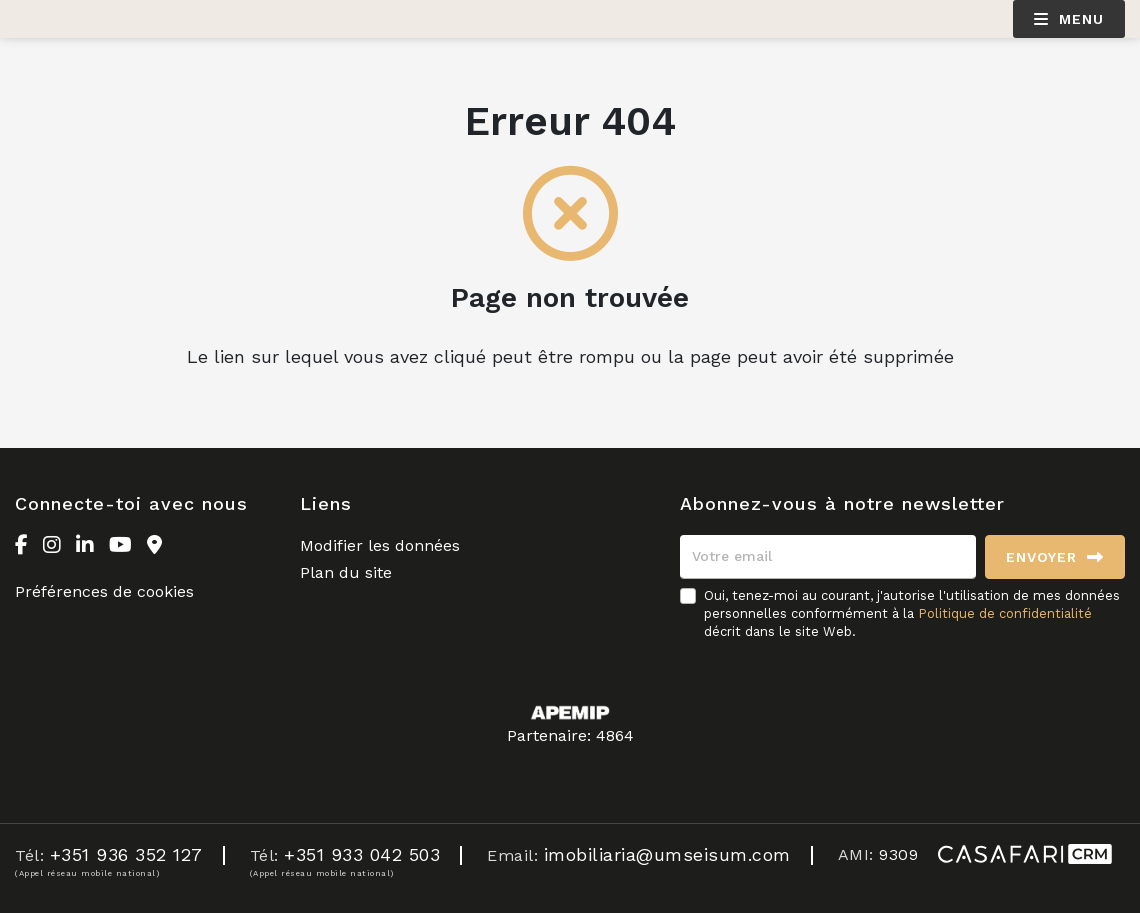  Describe the element at coordinates (667, 854) in the screenshot. I see `imobiliaria@umseisum.com` at that location.